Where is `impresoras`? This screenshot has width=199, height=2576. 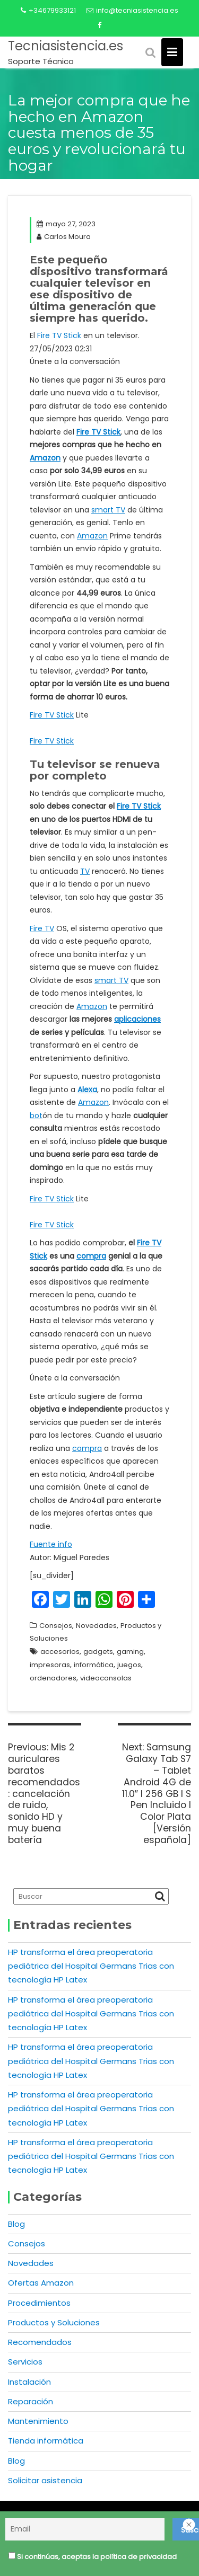 impresoras is located at coordinates (50, 1665).